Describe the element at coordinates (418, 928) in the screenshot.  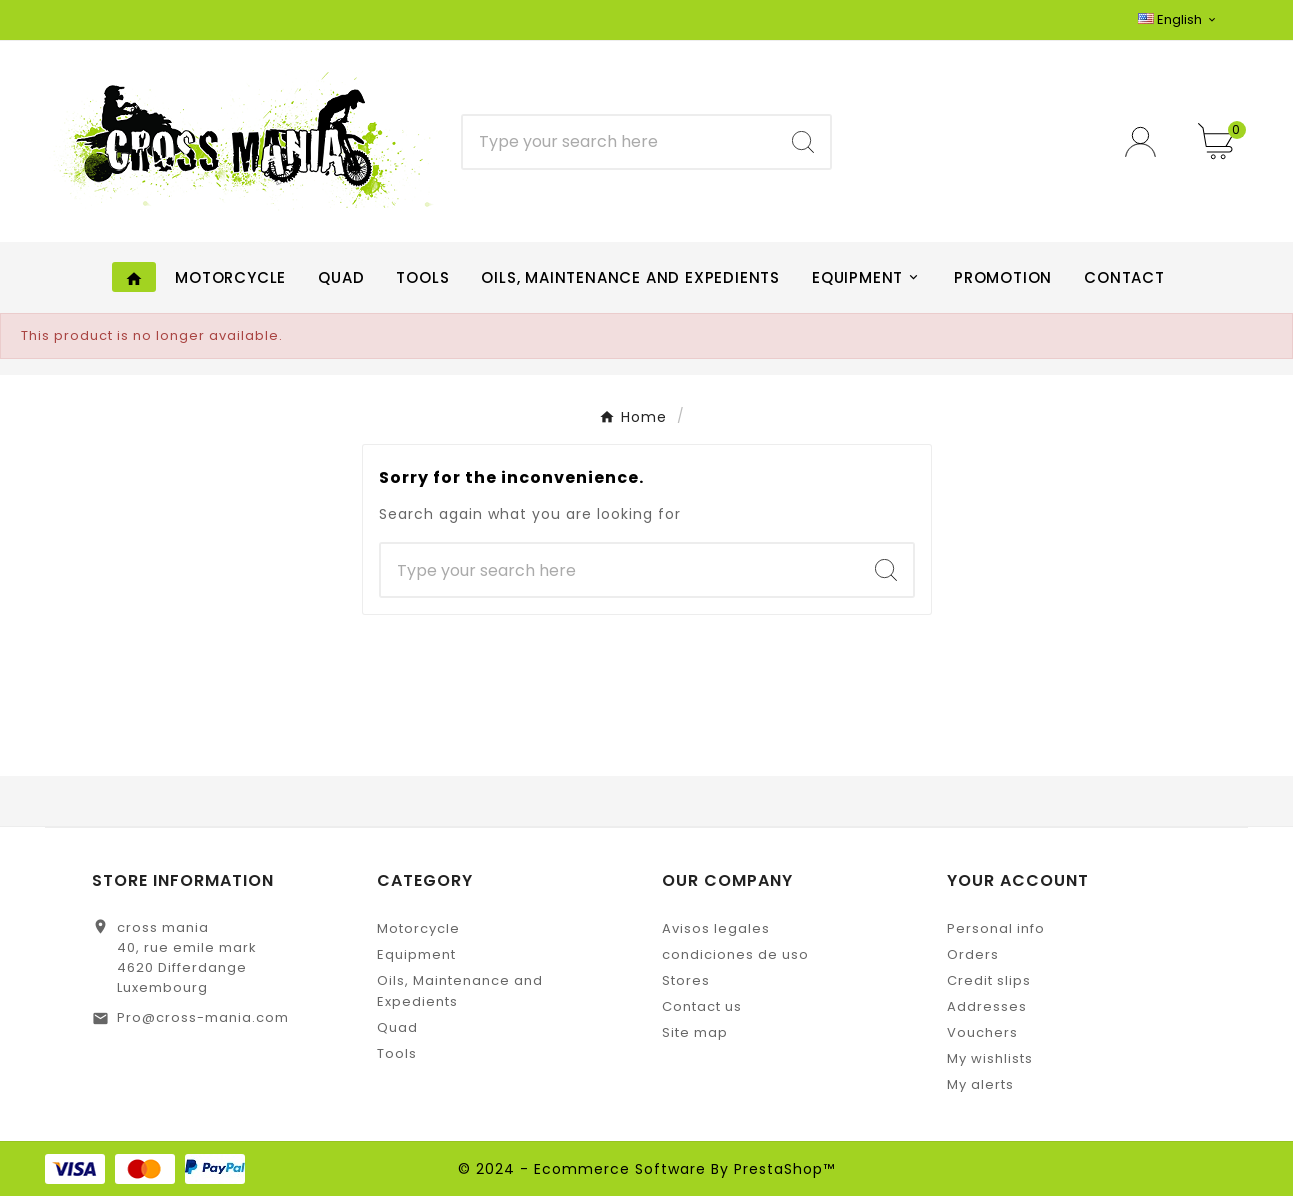
I see `Motorcycle` at that location.